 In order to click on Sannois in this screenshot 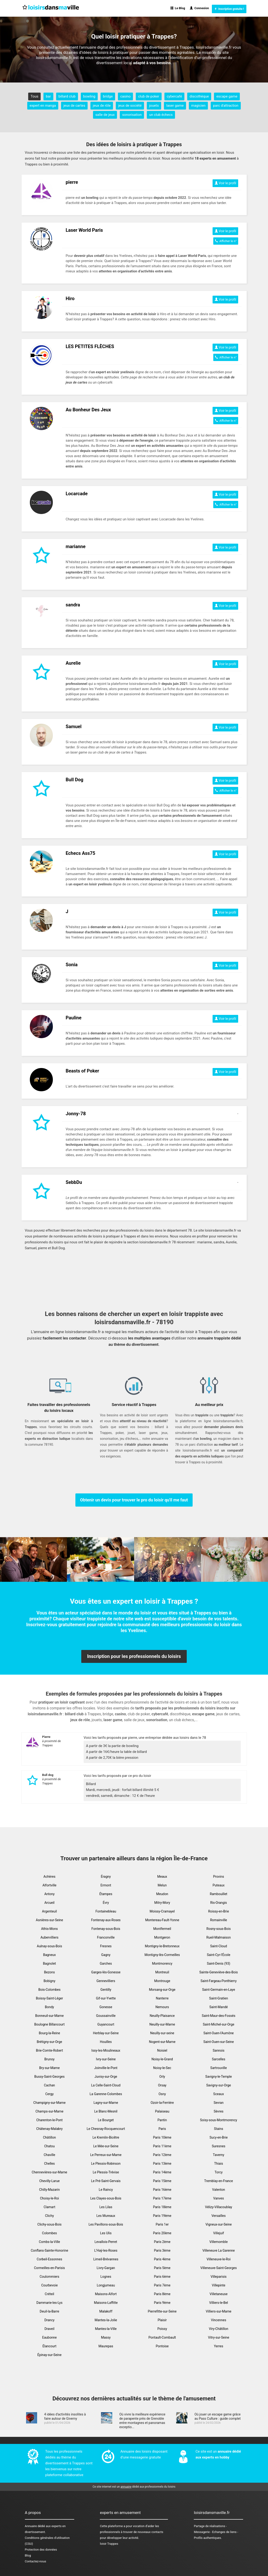, I will do `click(218, 2050)`.